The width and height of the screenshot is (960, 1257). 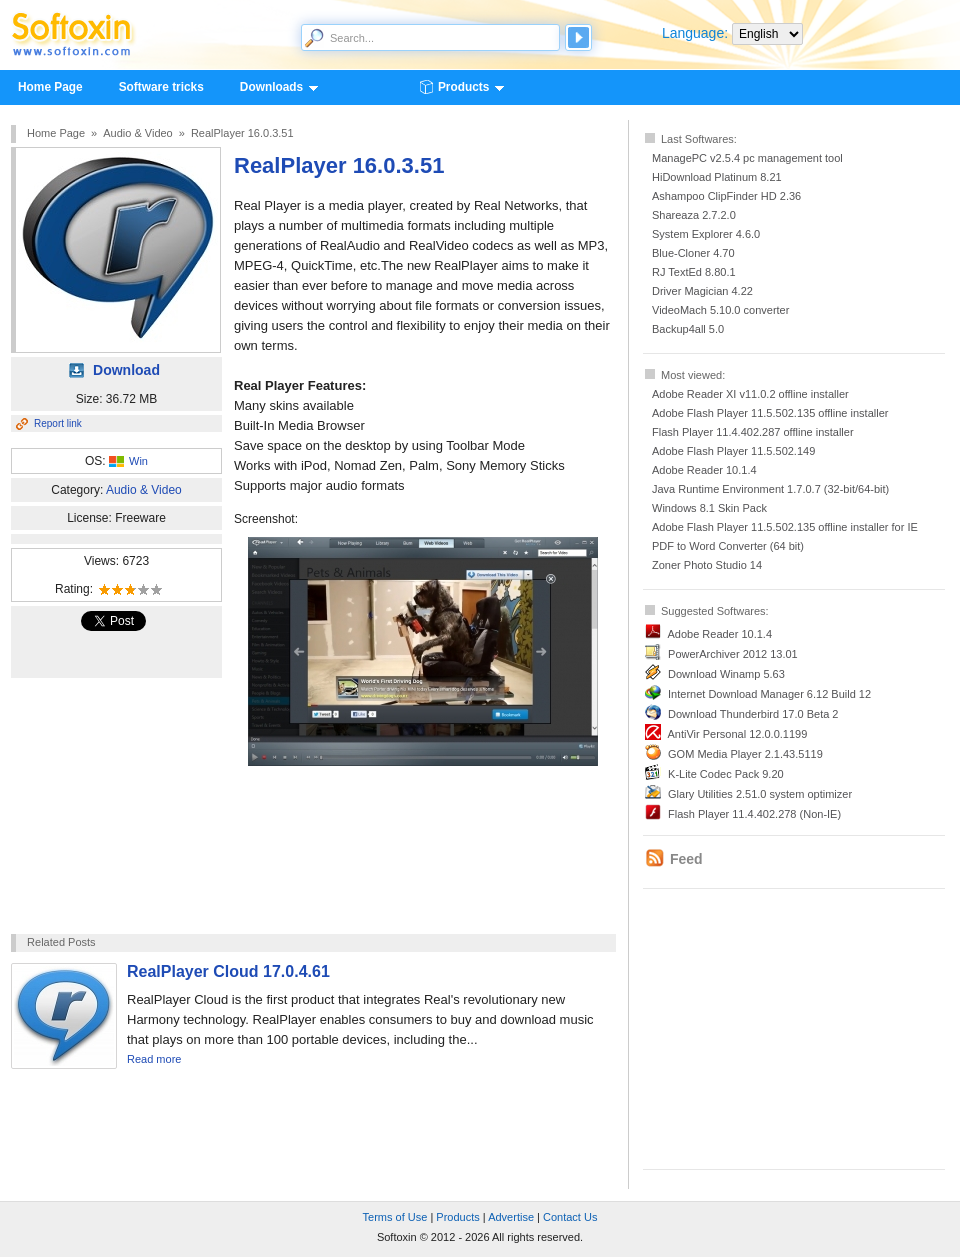 I want to click on Adobe Reader 10.1.4, so click(x=704, y=470).